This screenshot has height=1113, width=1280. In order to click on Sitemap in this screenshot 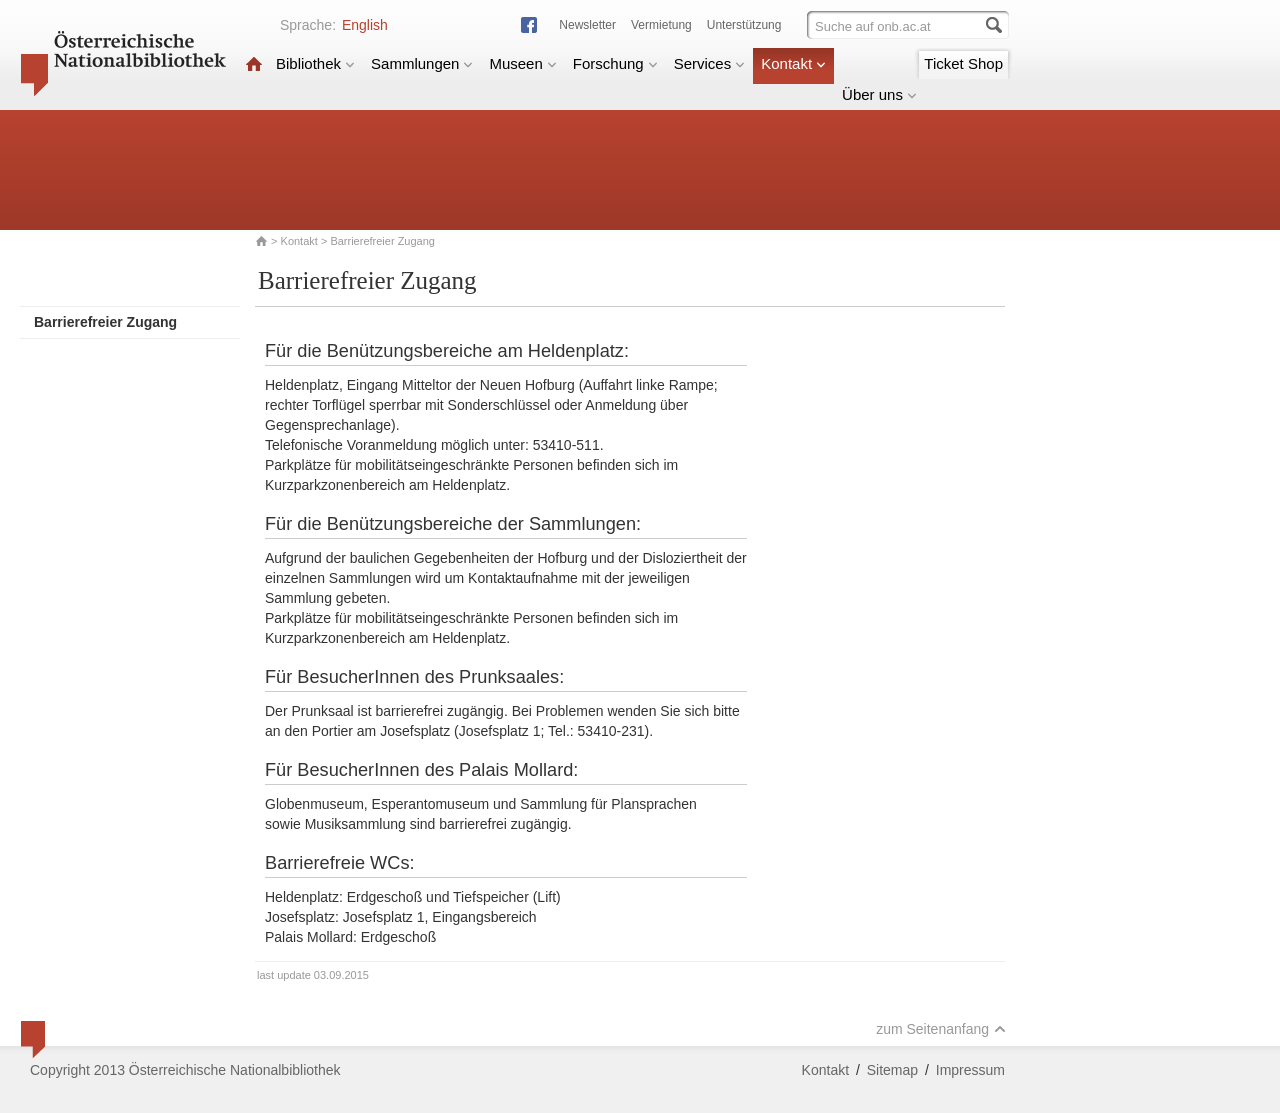, I will do `click(892, 1070)`.